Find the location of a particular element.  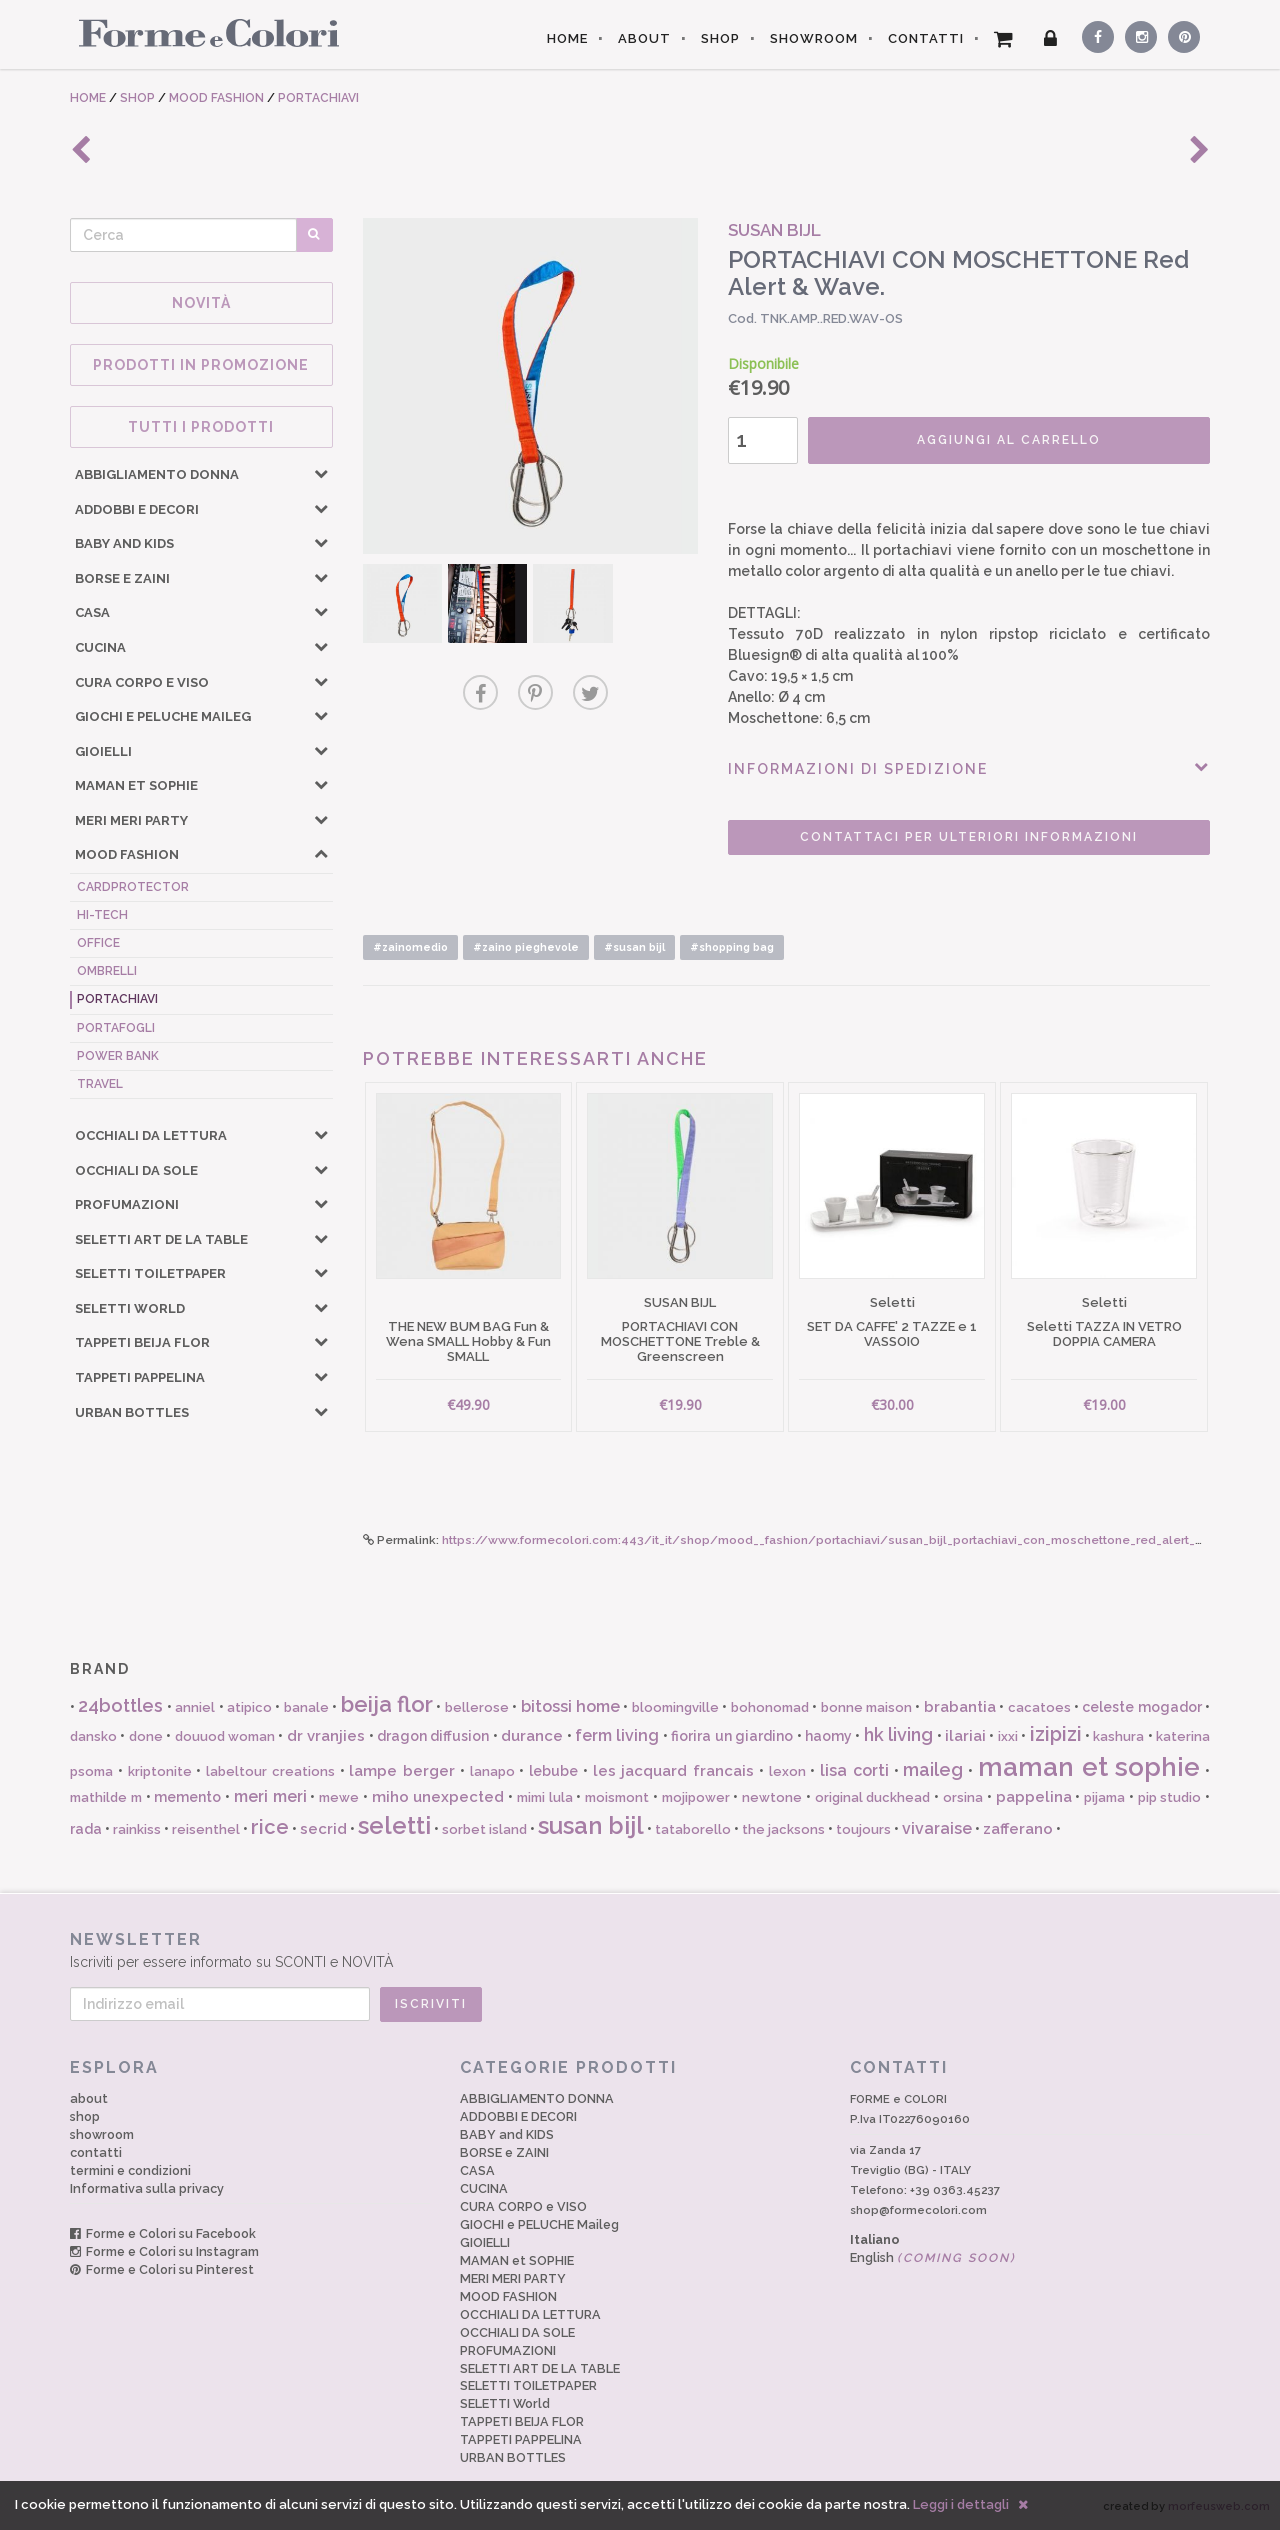

brabantia is located at coordinates (960, 1707).